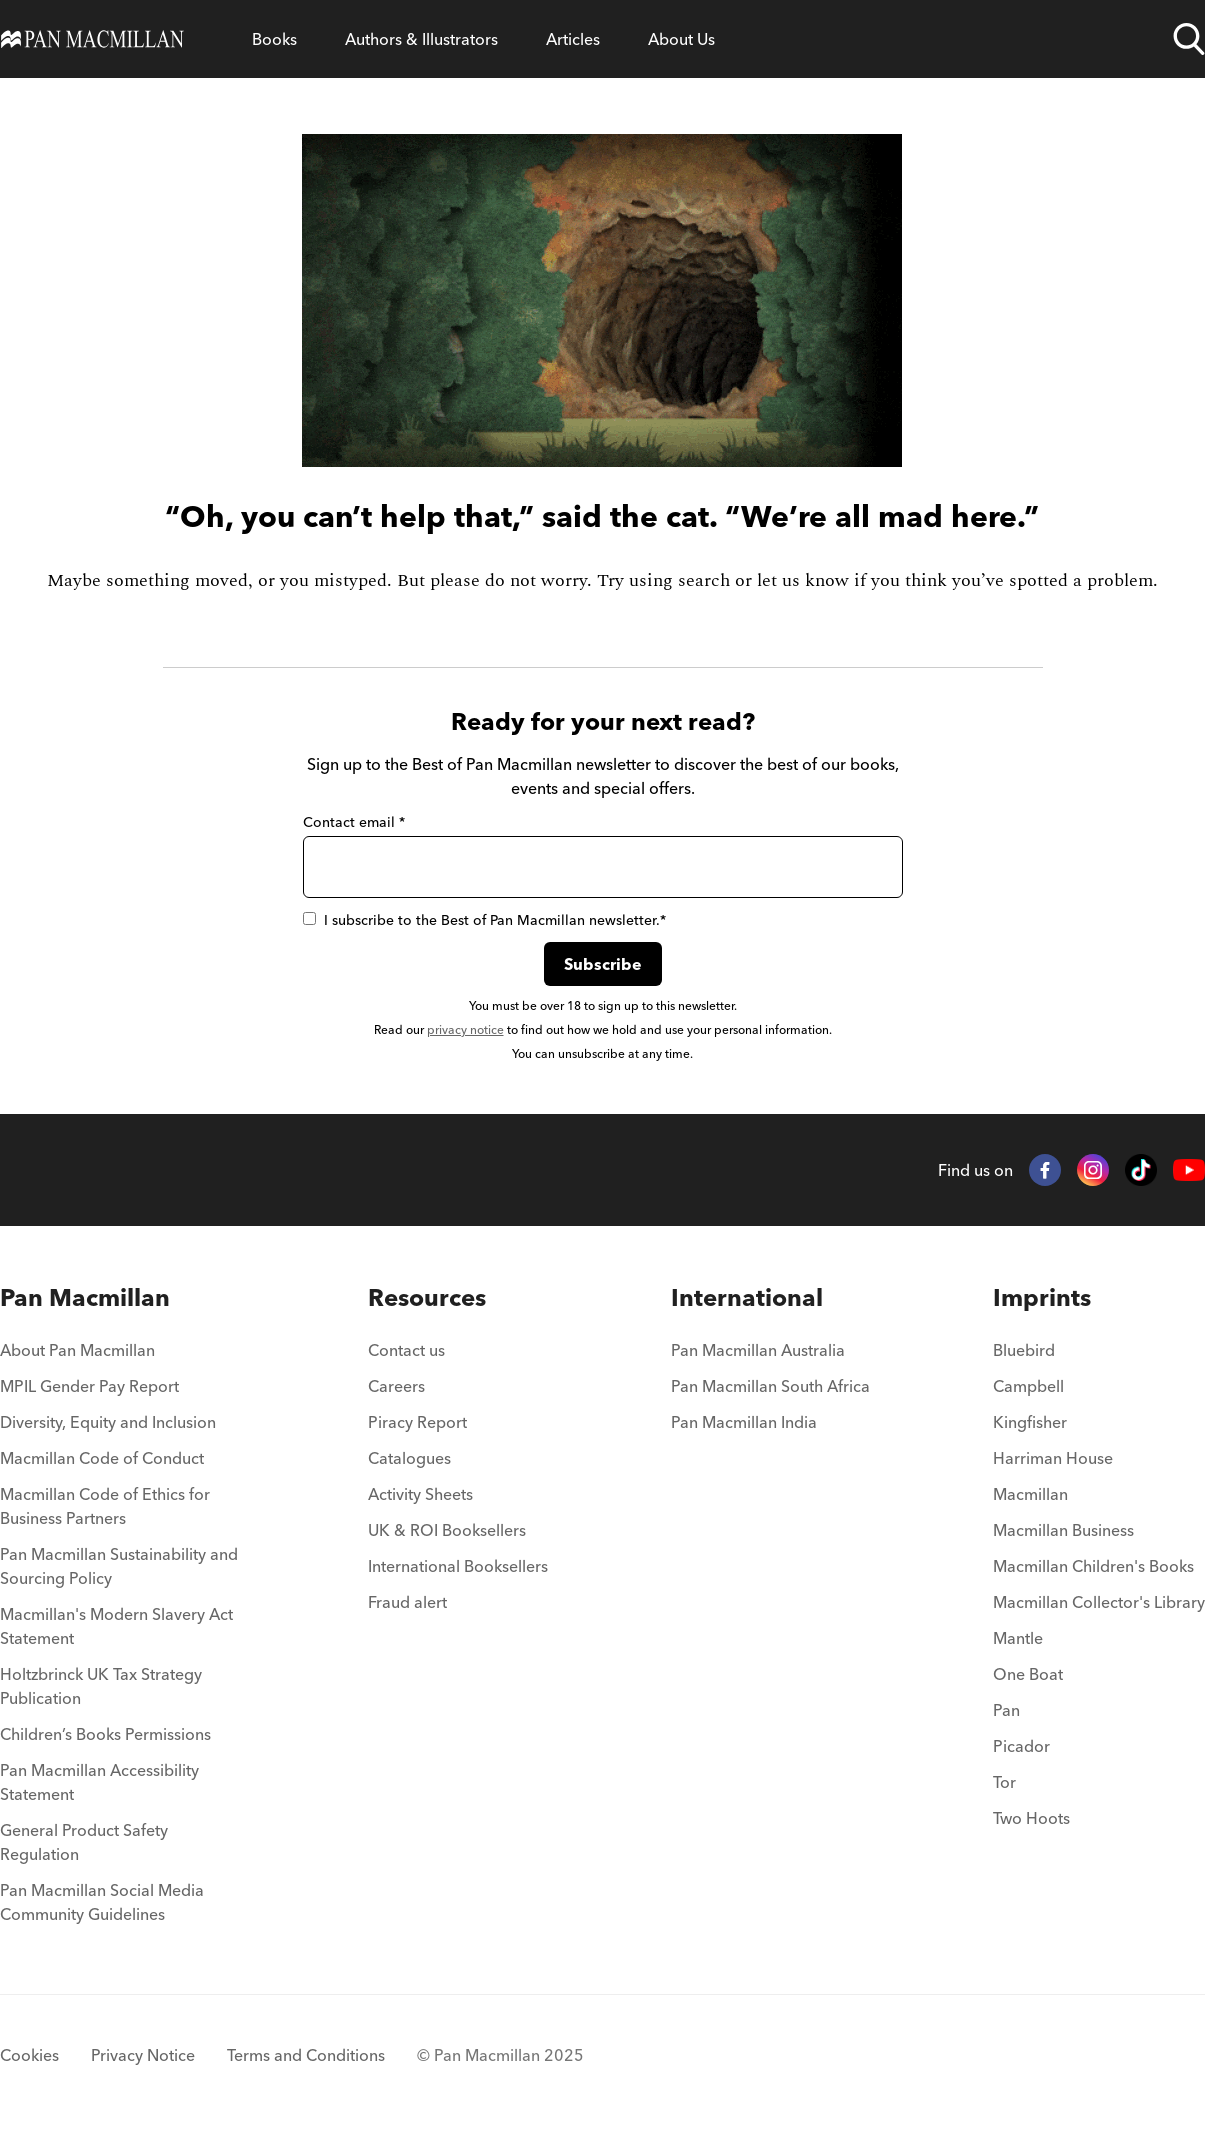  I want to click on One Boat, so click(1028, 1674).